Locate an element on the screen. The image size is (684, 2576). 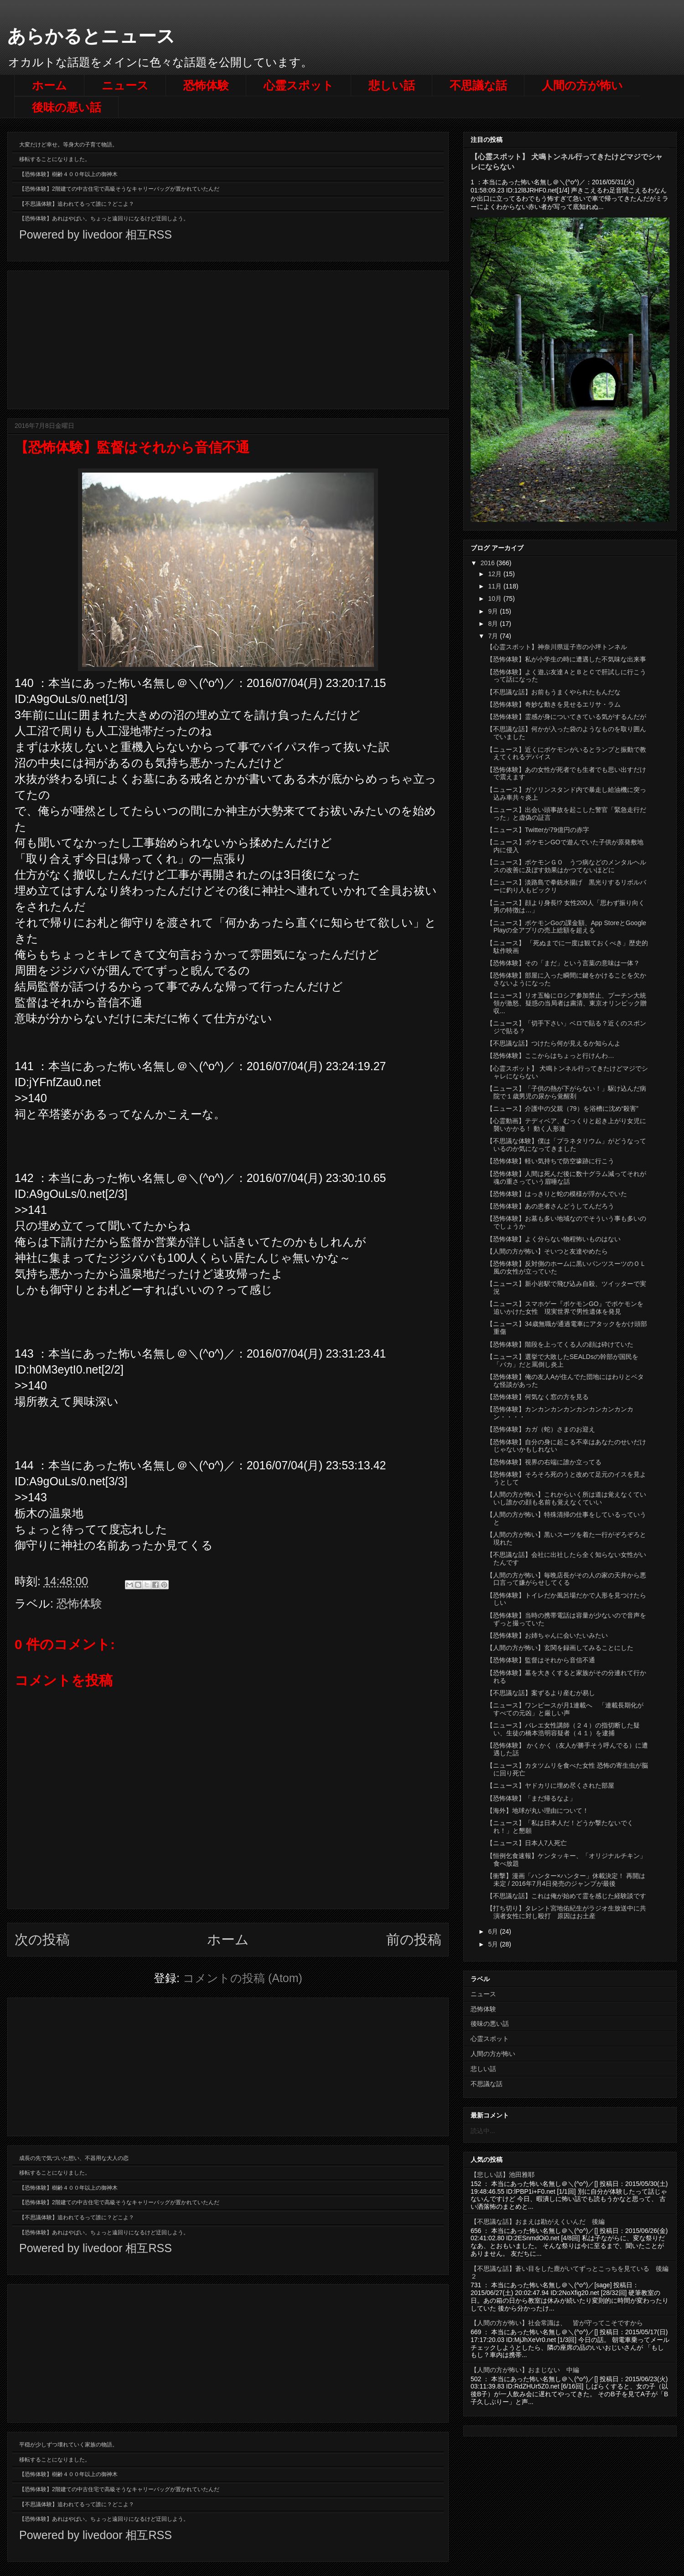
【人間の方が怖い】そいつと友達やめたら is located at coordinates (547, 1251).